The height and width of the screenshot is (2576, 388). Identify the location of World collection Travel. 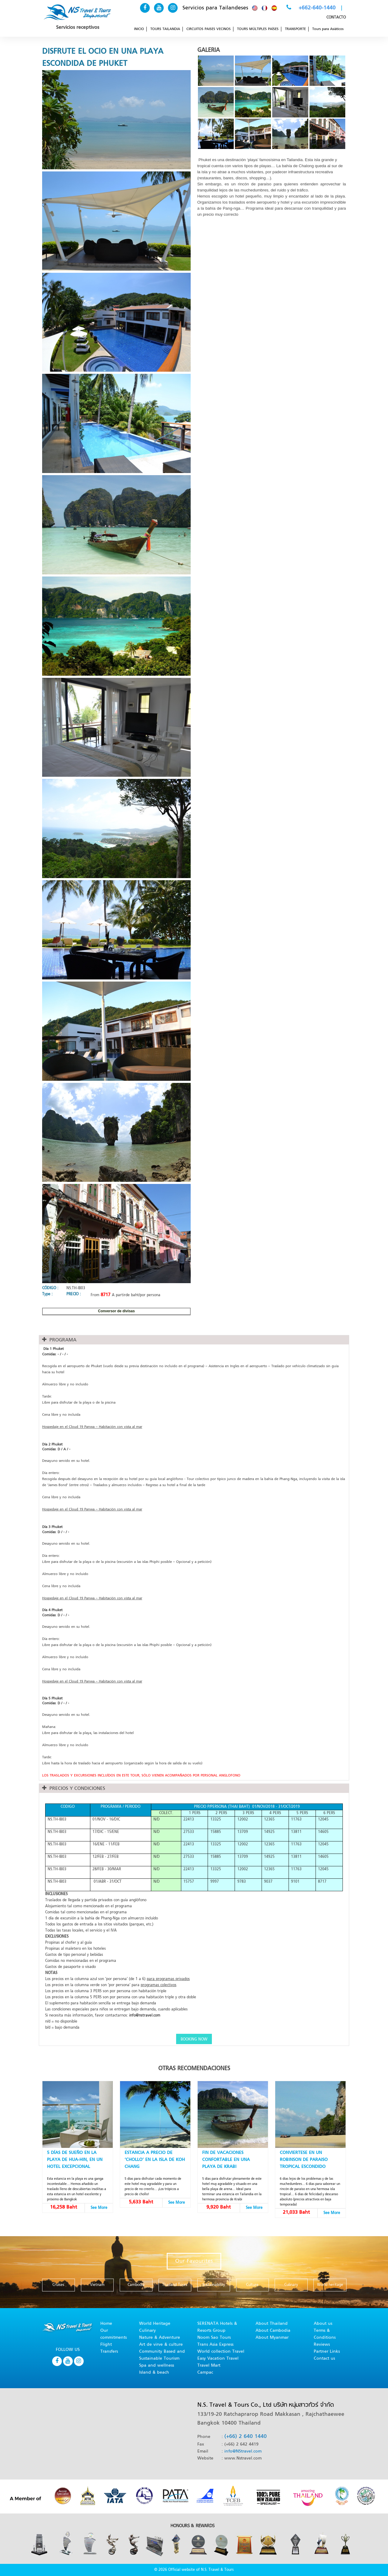
(220, 2351).